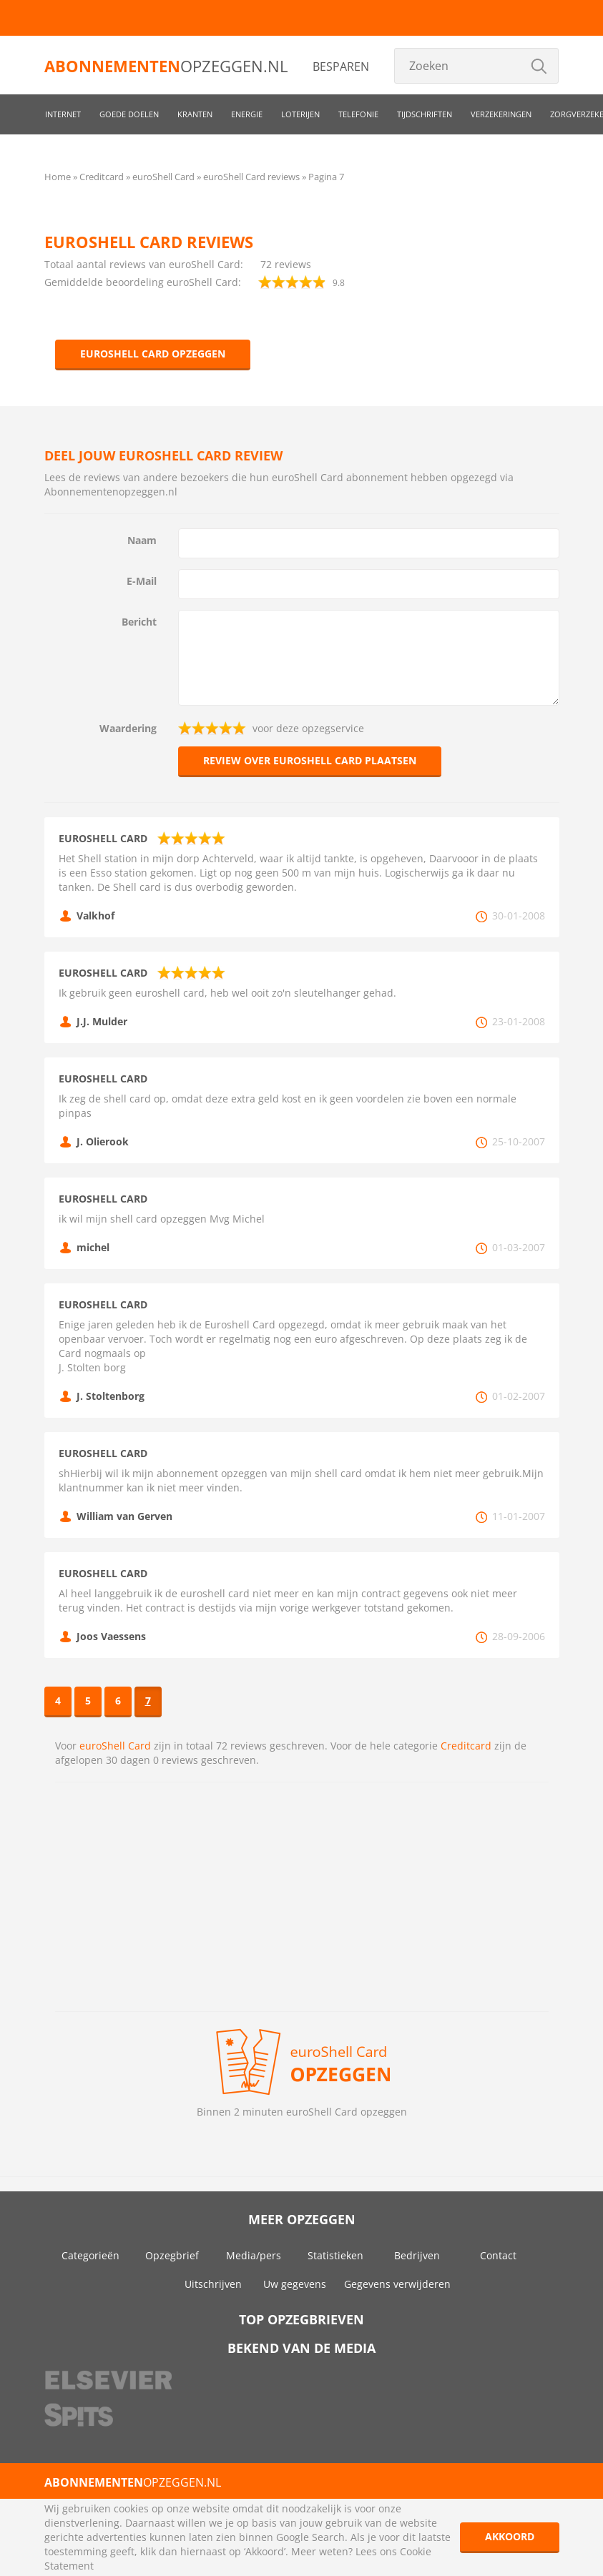  Describe the element at coordinates (424, 114) in the screenshot. I see `Tijdschriften` at that location.